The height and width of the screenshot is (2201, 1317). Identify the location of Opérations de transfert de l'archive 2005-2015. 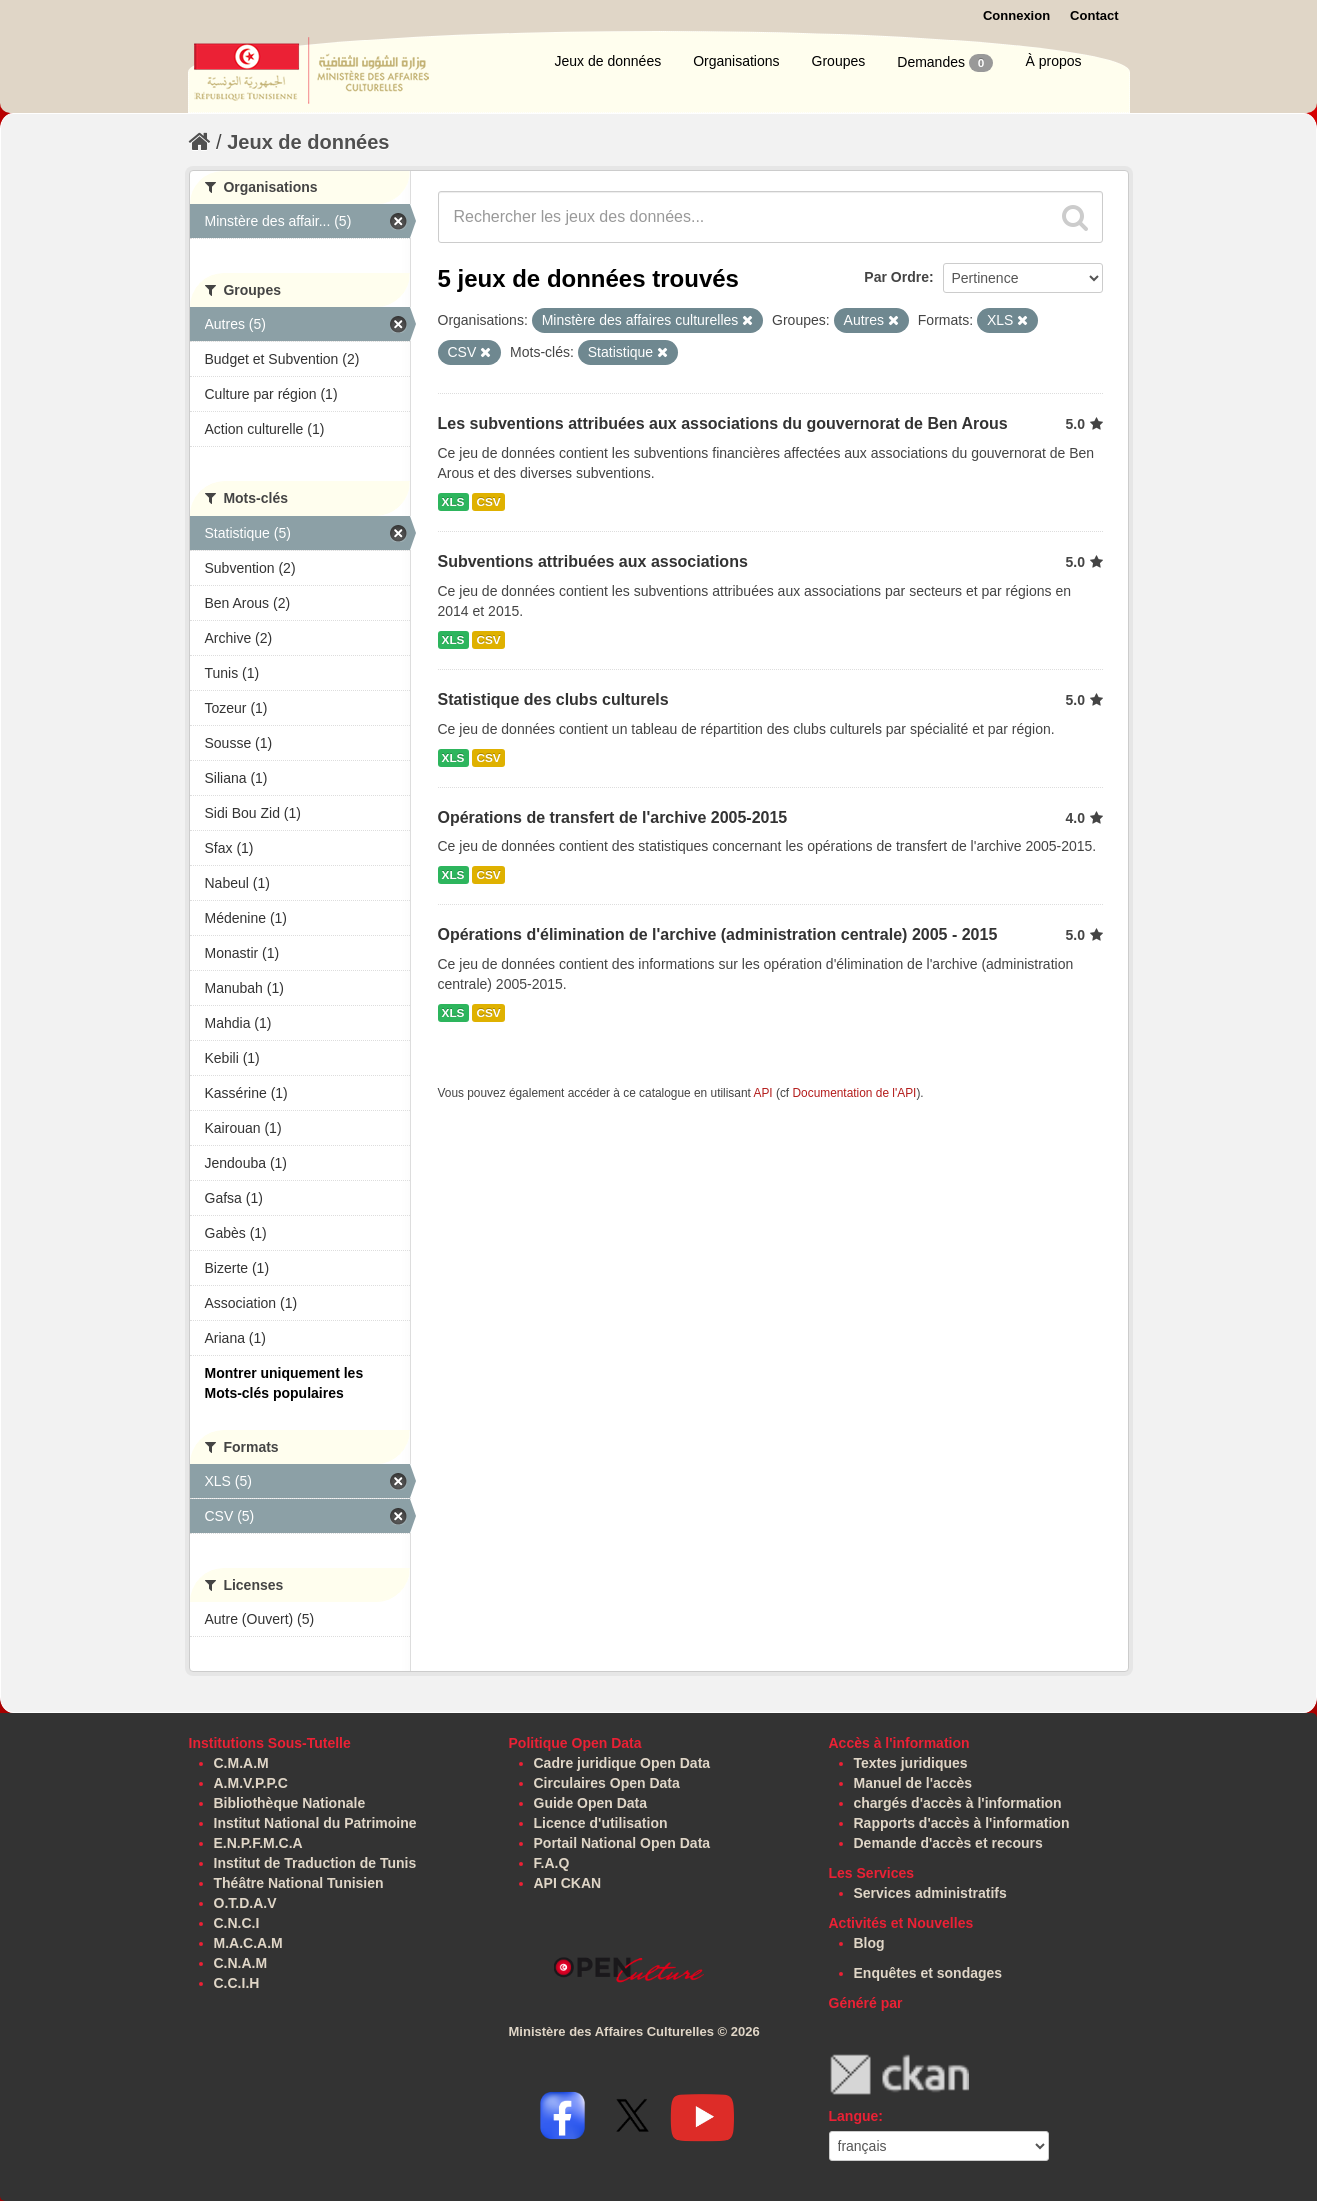
(613, 817).